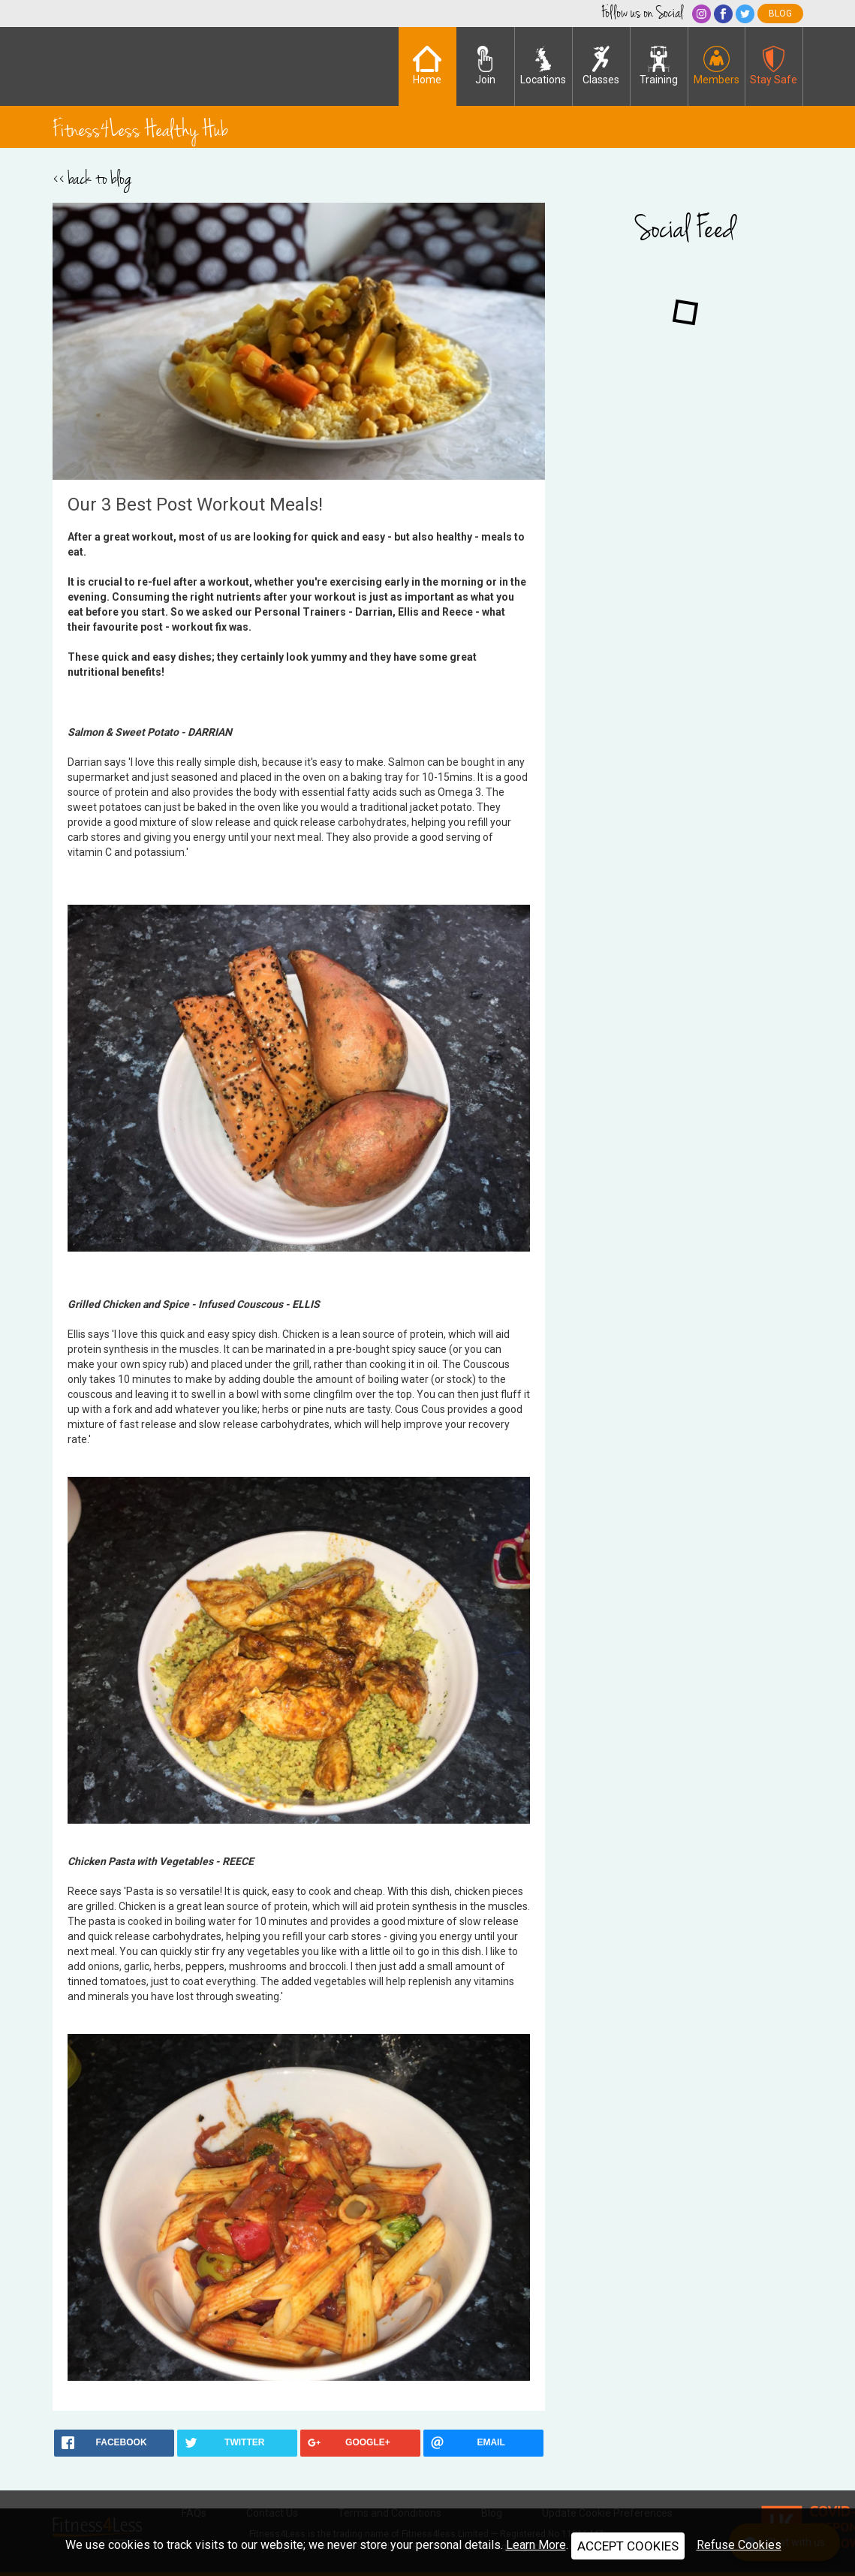  Describe the element at coordinates (601, 66) in the screenshot. I see `Classes` at that location.